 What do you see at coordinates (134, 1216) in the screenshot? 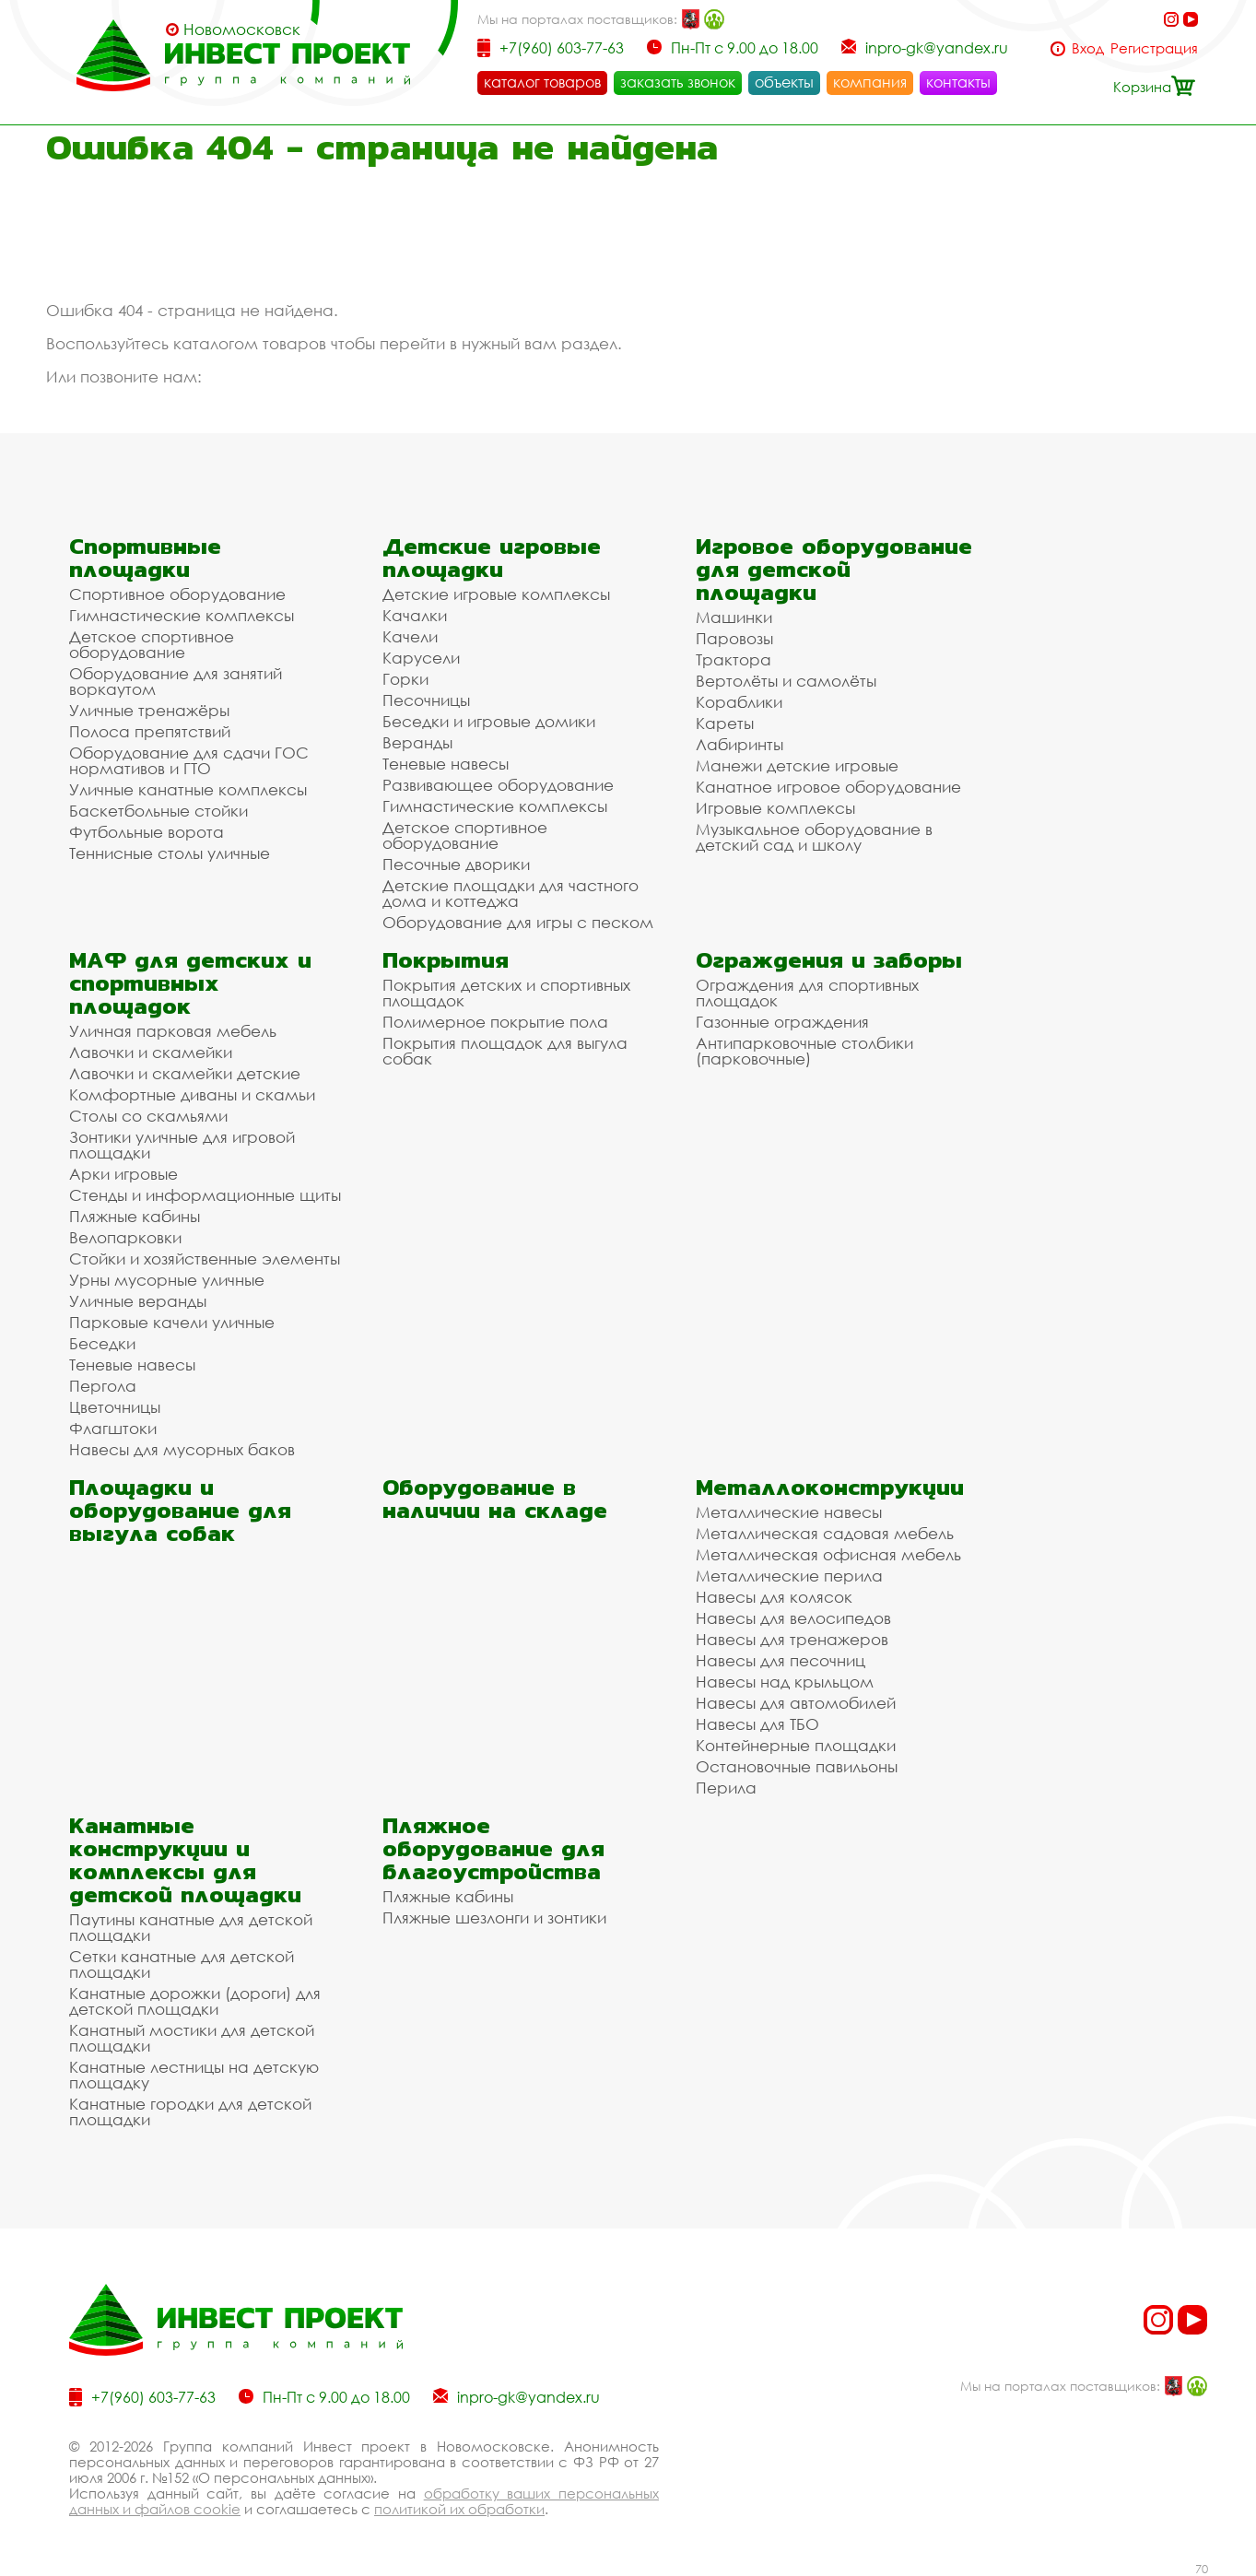
I see `Пляжные кабины` at bounding box center [134, 1216].